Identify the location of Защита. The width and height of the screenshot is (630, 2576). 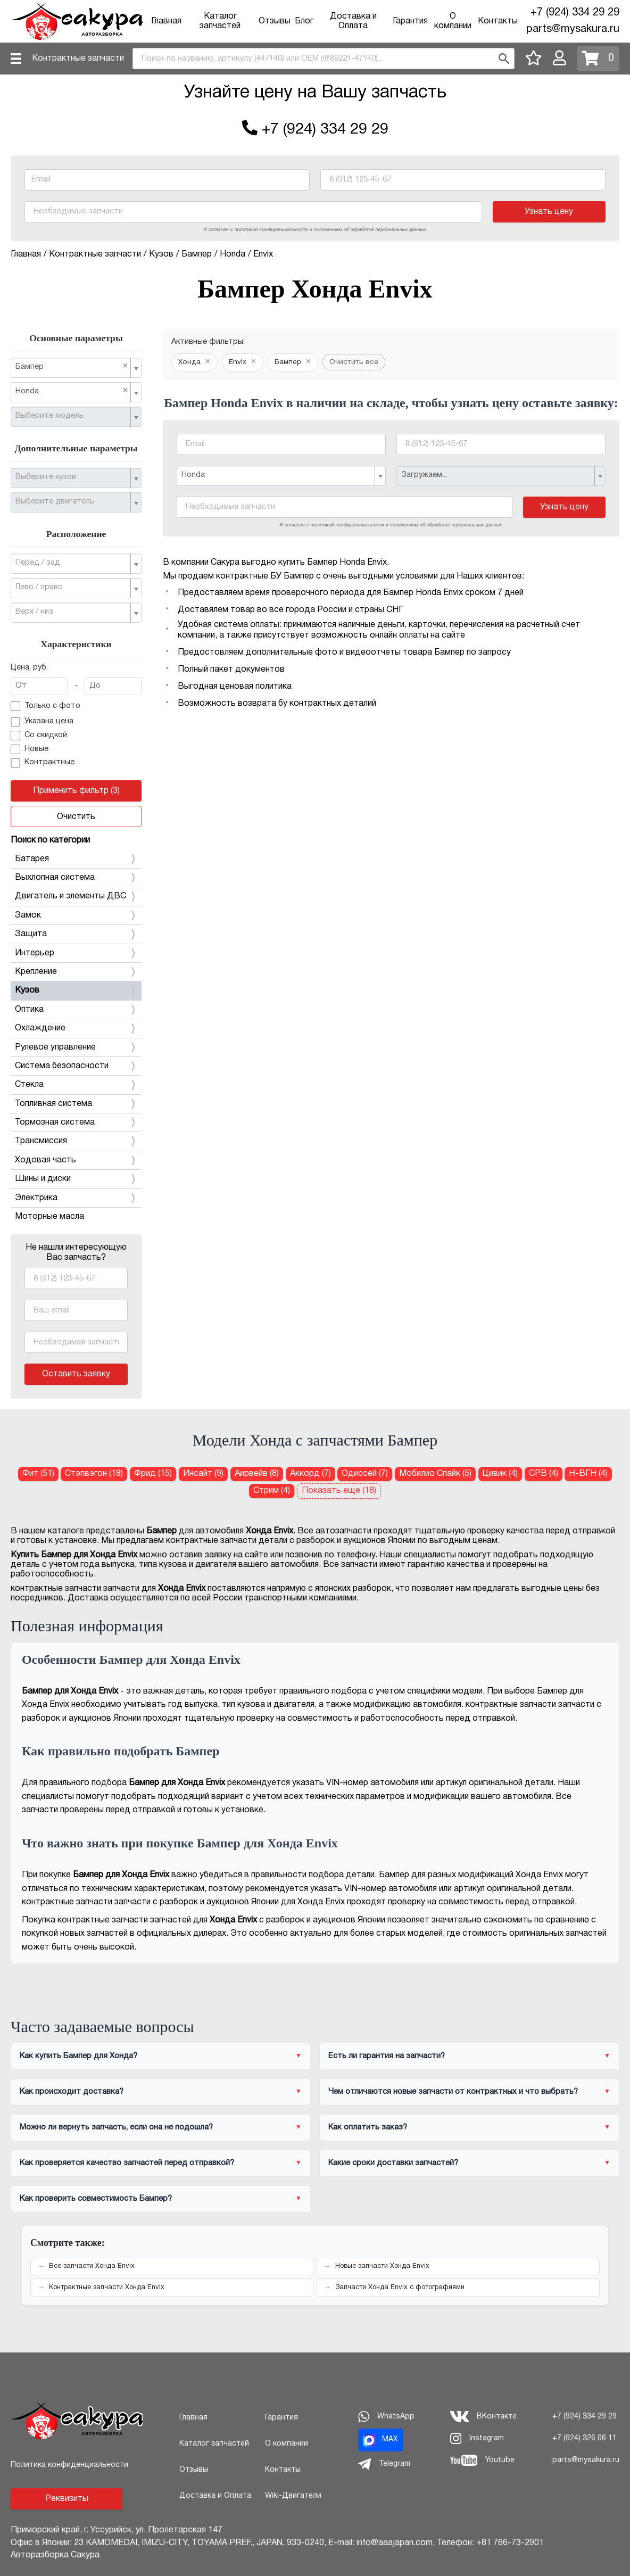
(76, 934).